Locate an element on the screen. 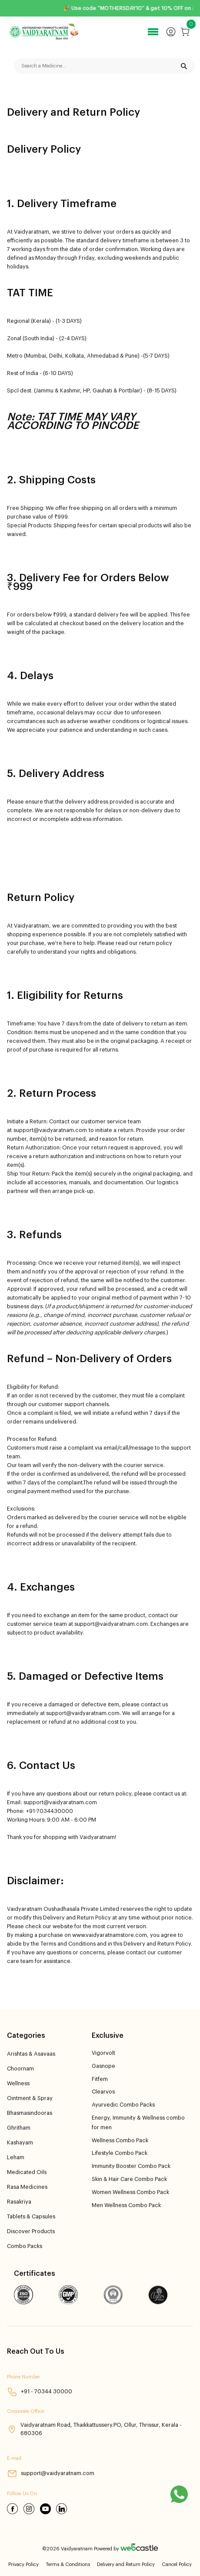 The height and width of the screenshot is (2576, 200). Vaidyaratnam Road, Thaikkattussery.PO, Ollur, Thrissur, Kerala - 680306 is located at coordinates (94, 2429).